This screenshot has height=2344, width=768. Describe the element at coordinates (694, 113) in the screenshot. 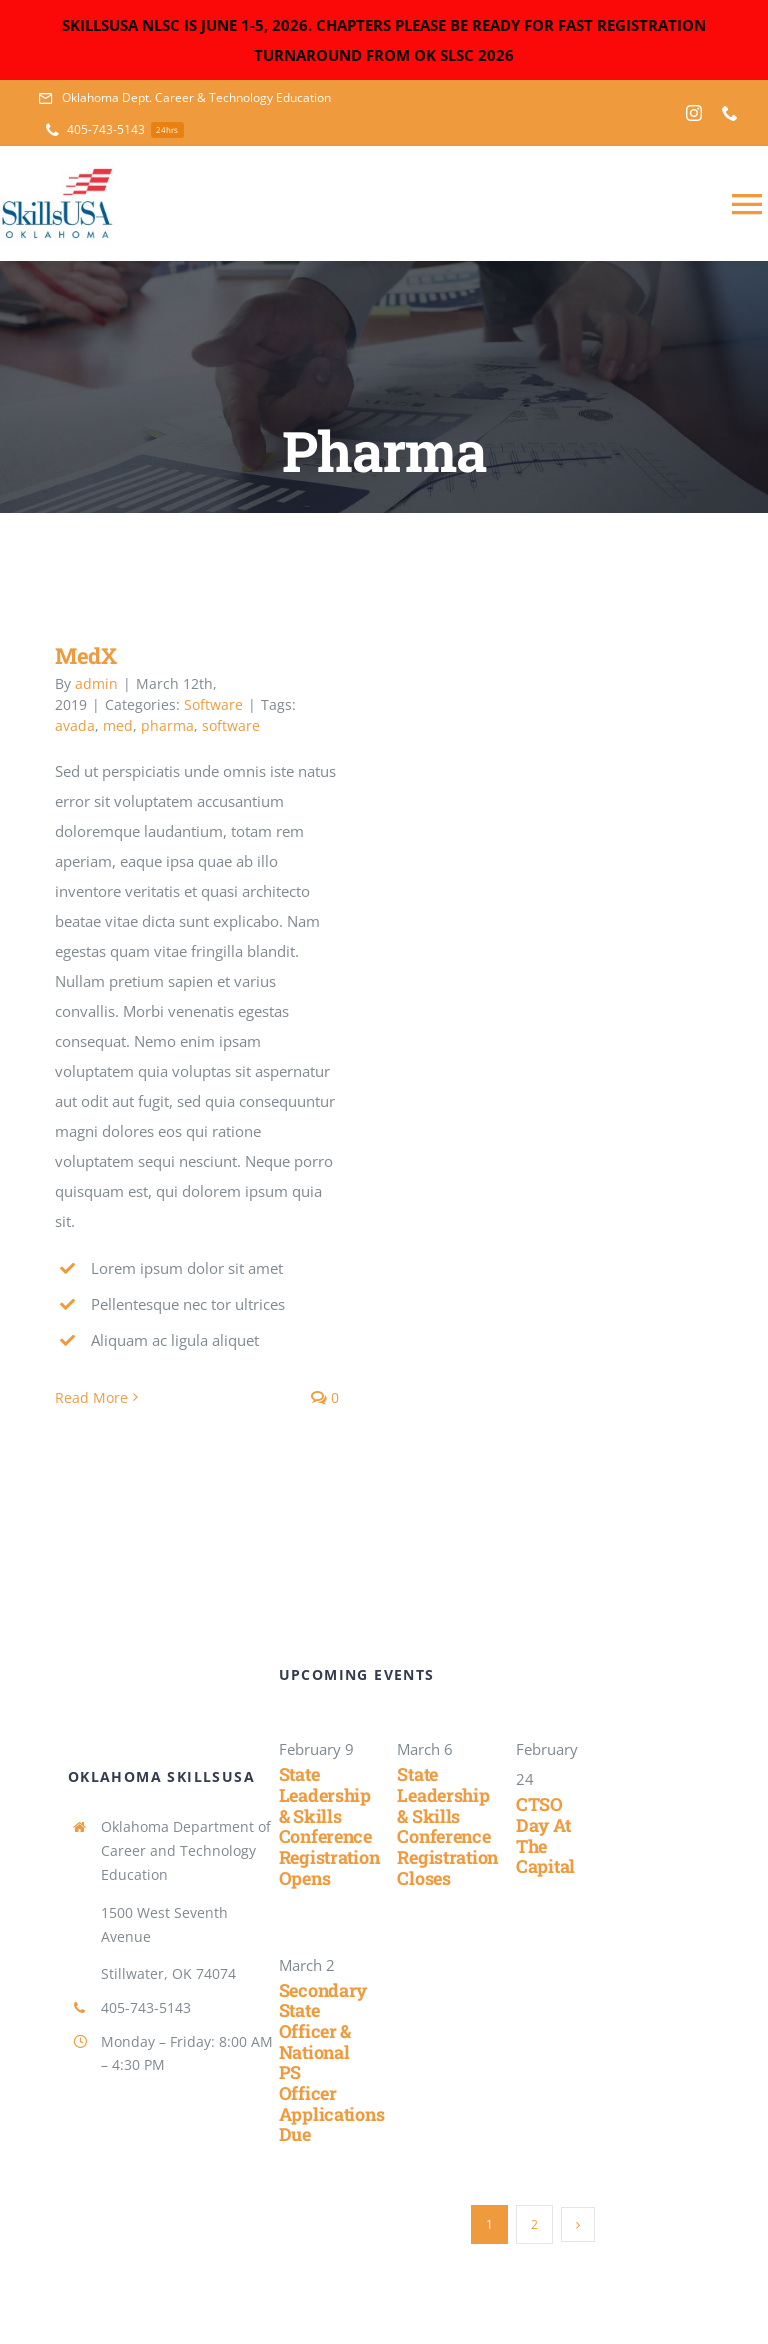

I see `[instagram]` at that location.